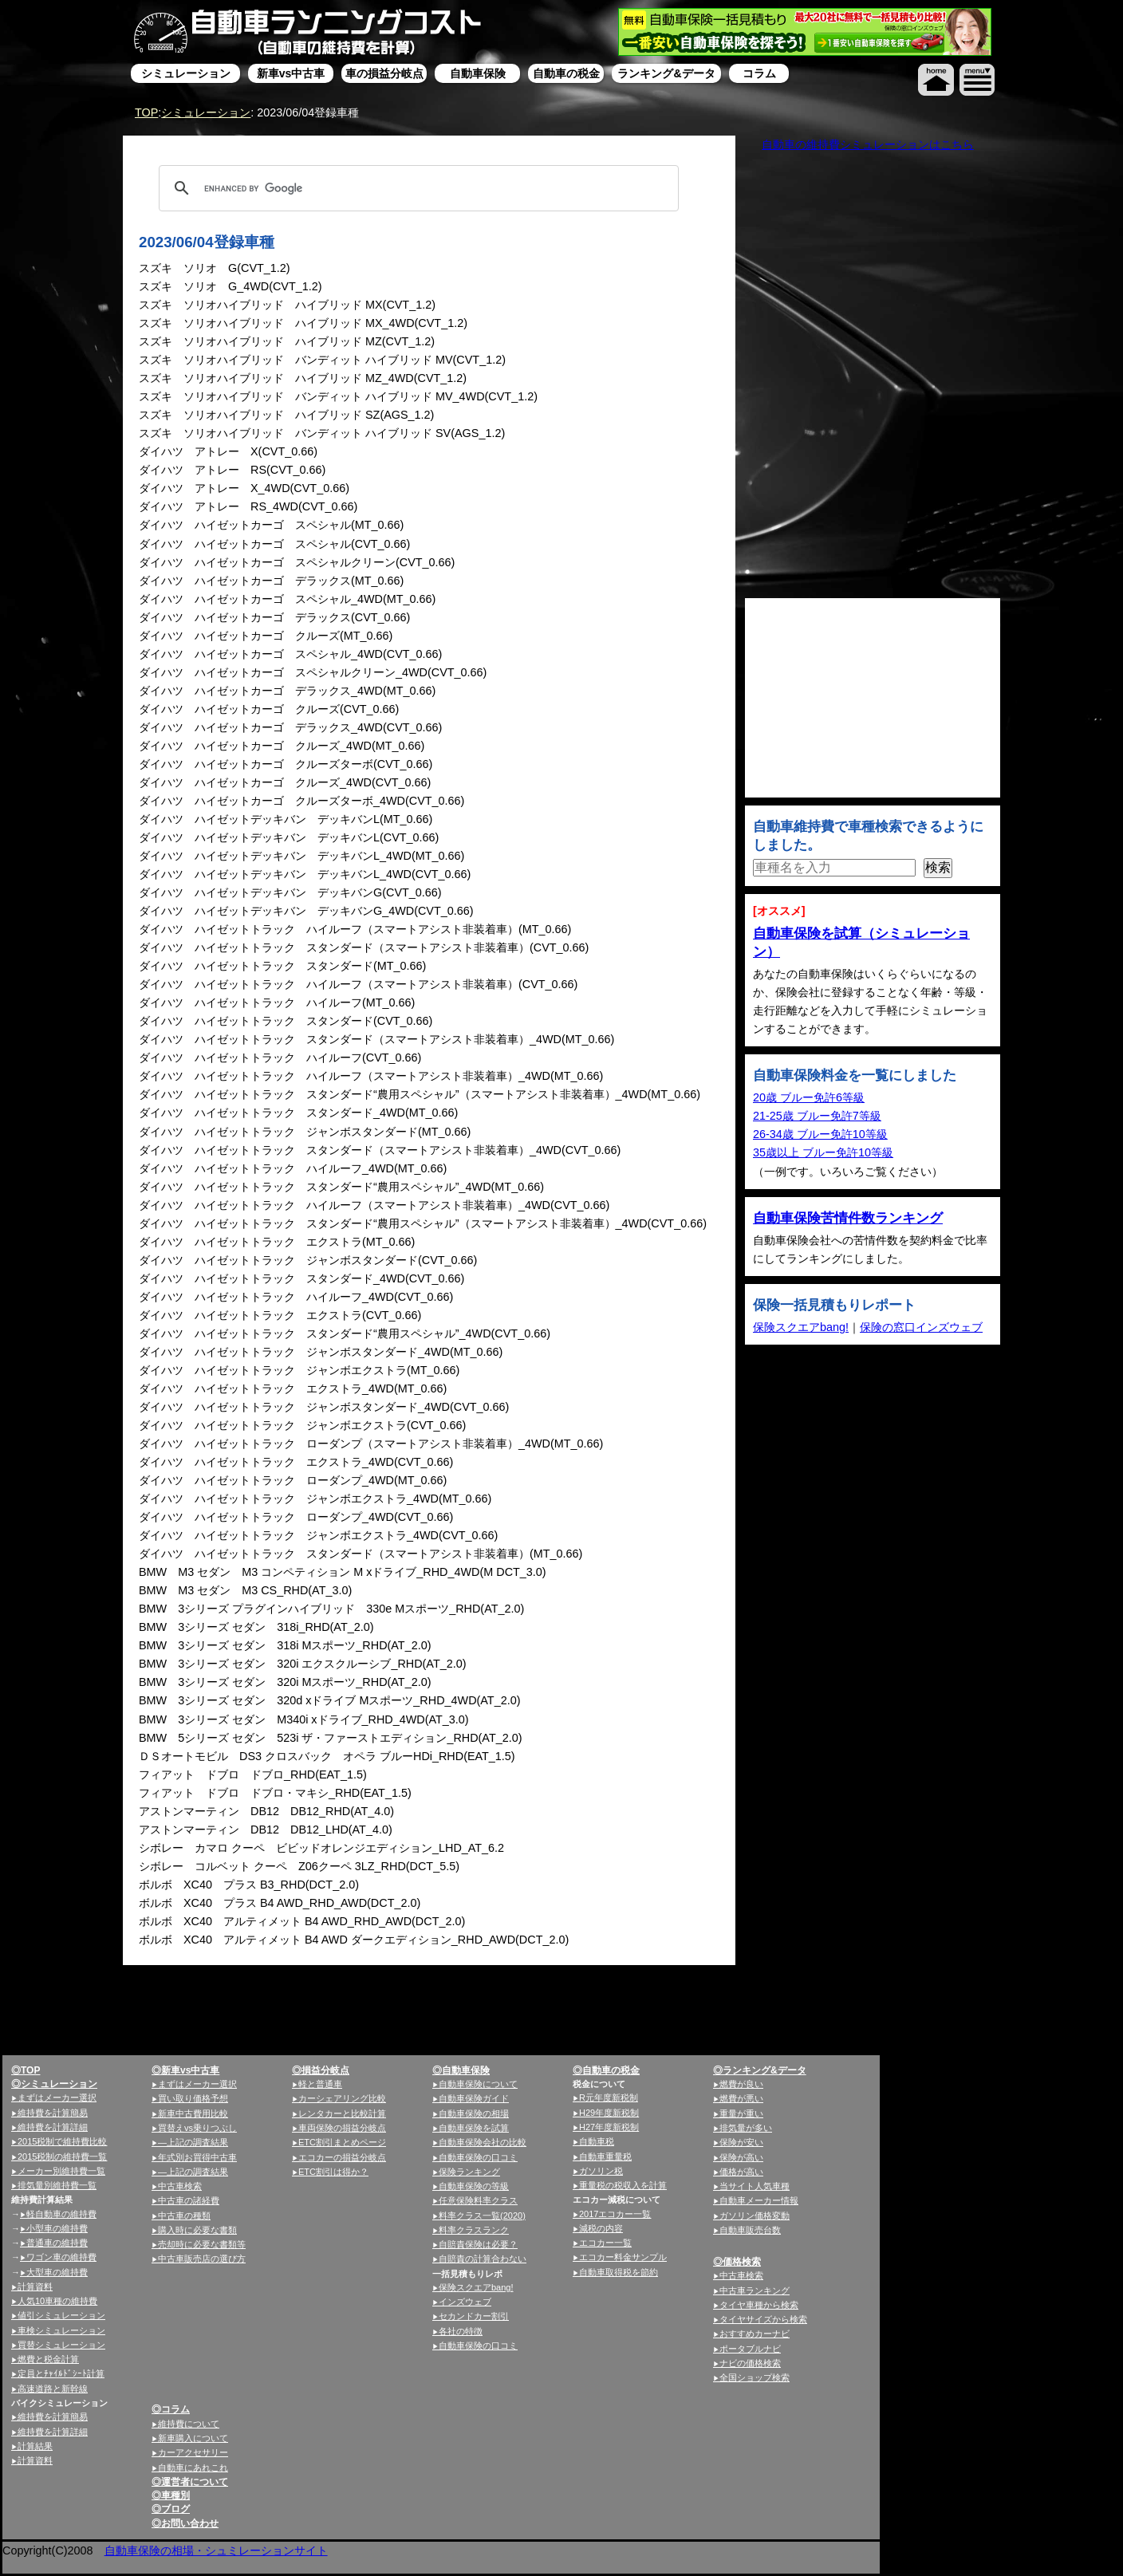 This screenshot has width=1123, height=2576. Describe the element at coordinates (754, 2215) in the screenshot. I see `ガソリン価格変動` at that location.